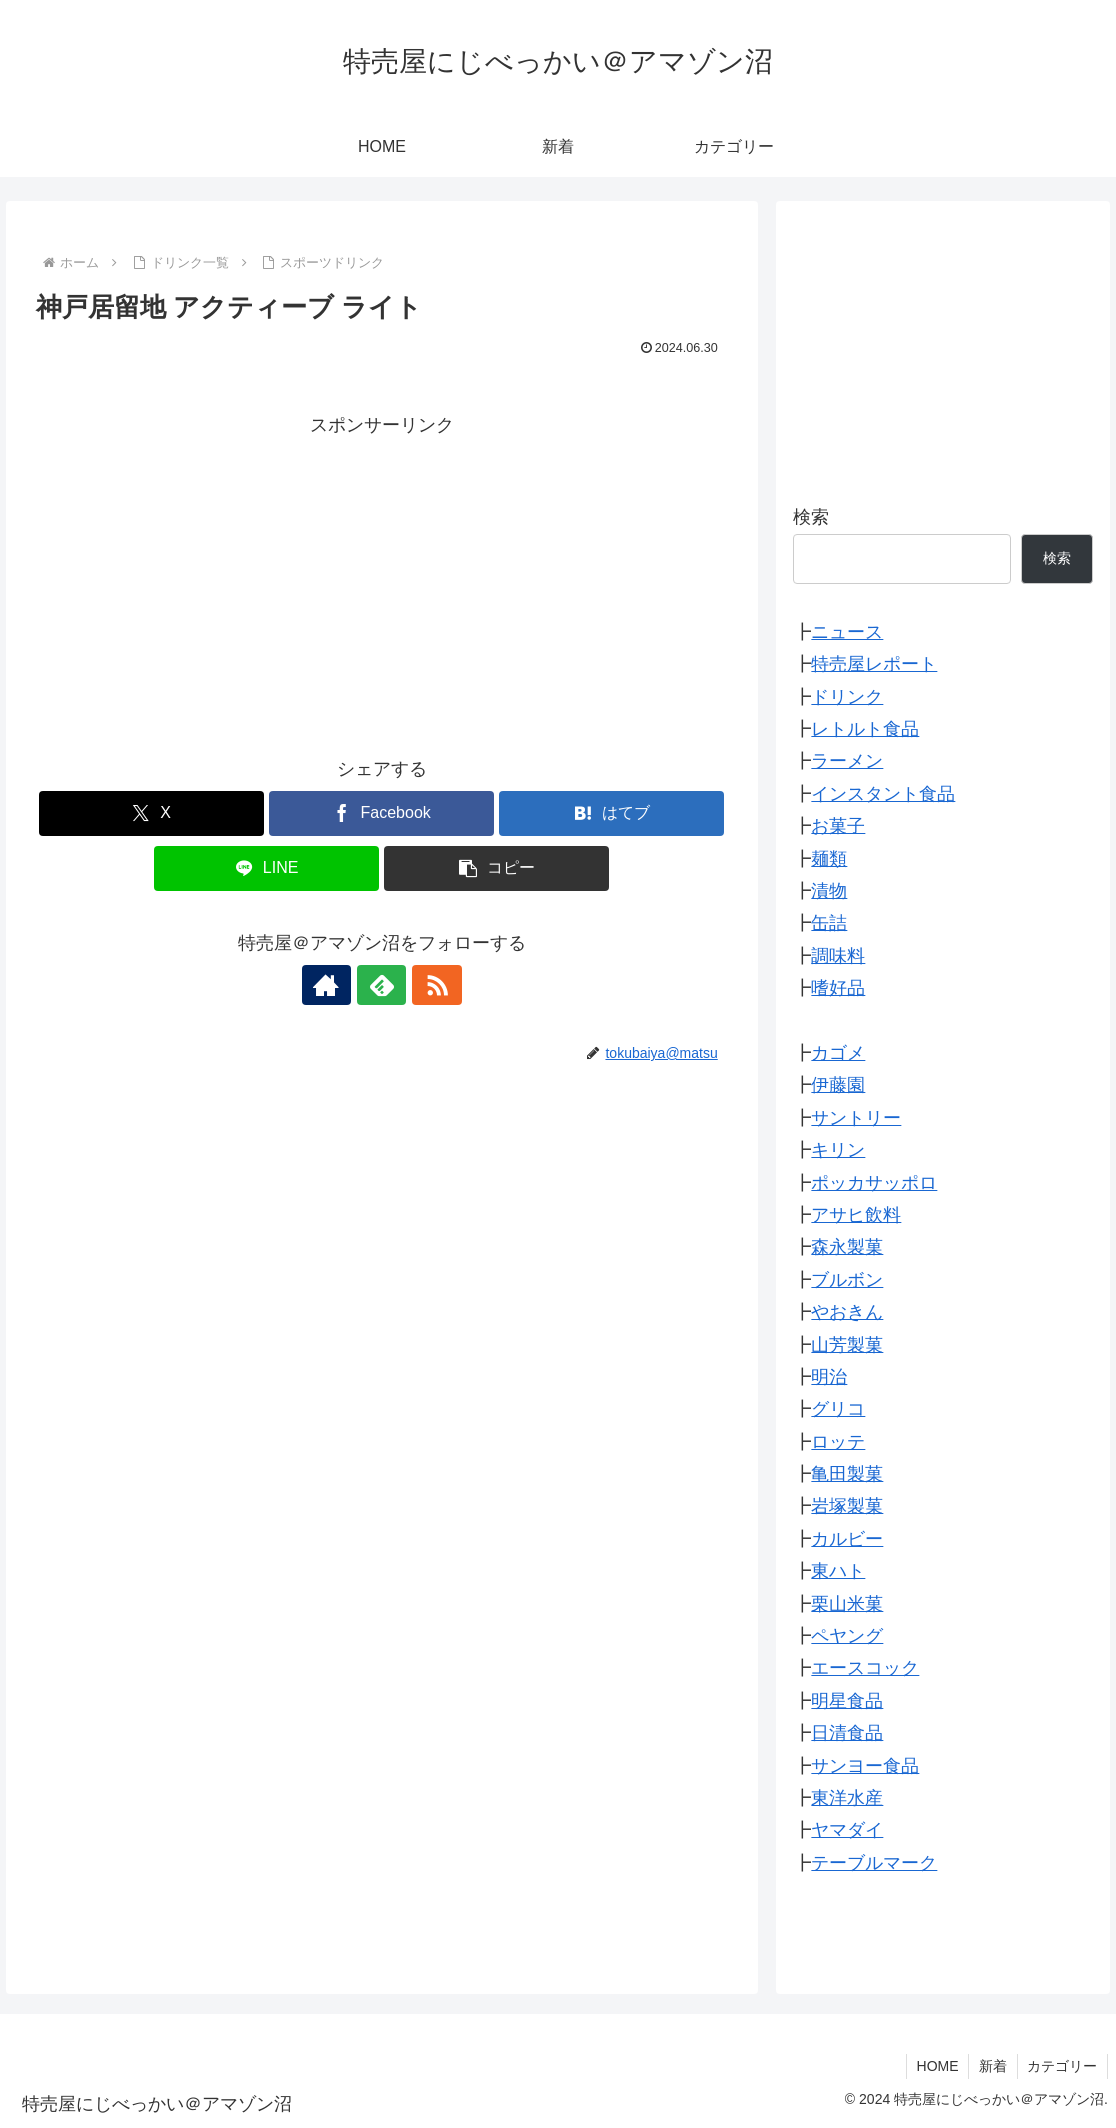 The image size is (1116, 2128). What do you see at coordinates (838, 1442) in the screenshot?
I see `ロッテ` at bounding box center [838, 1442].